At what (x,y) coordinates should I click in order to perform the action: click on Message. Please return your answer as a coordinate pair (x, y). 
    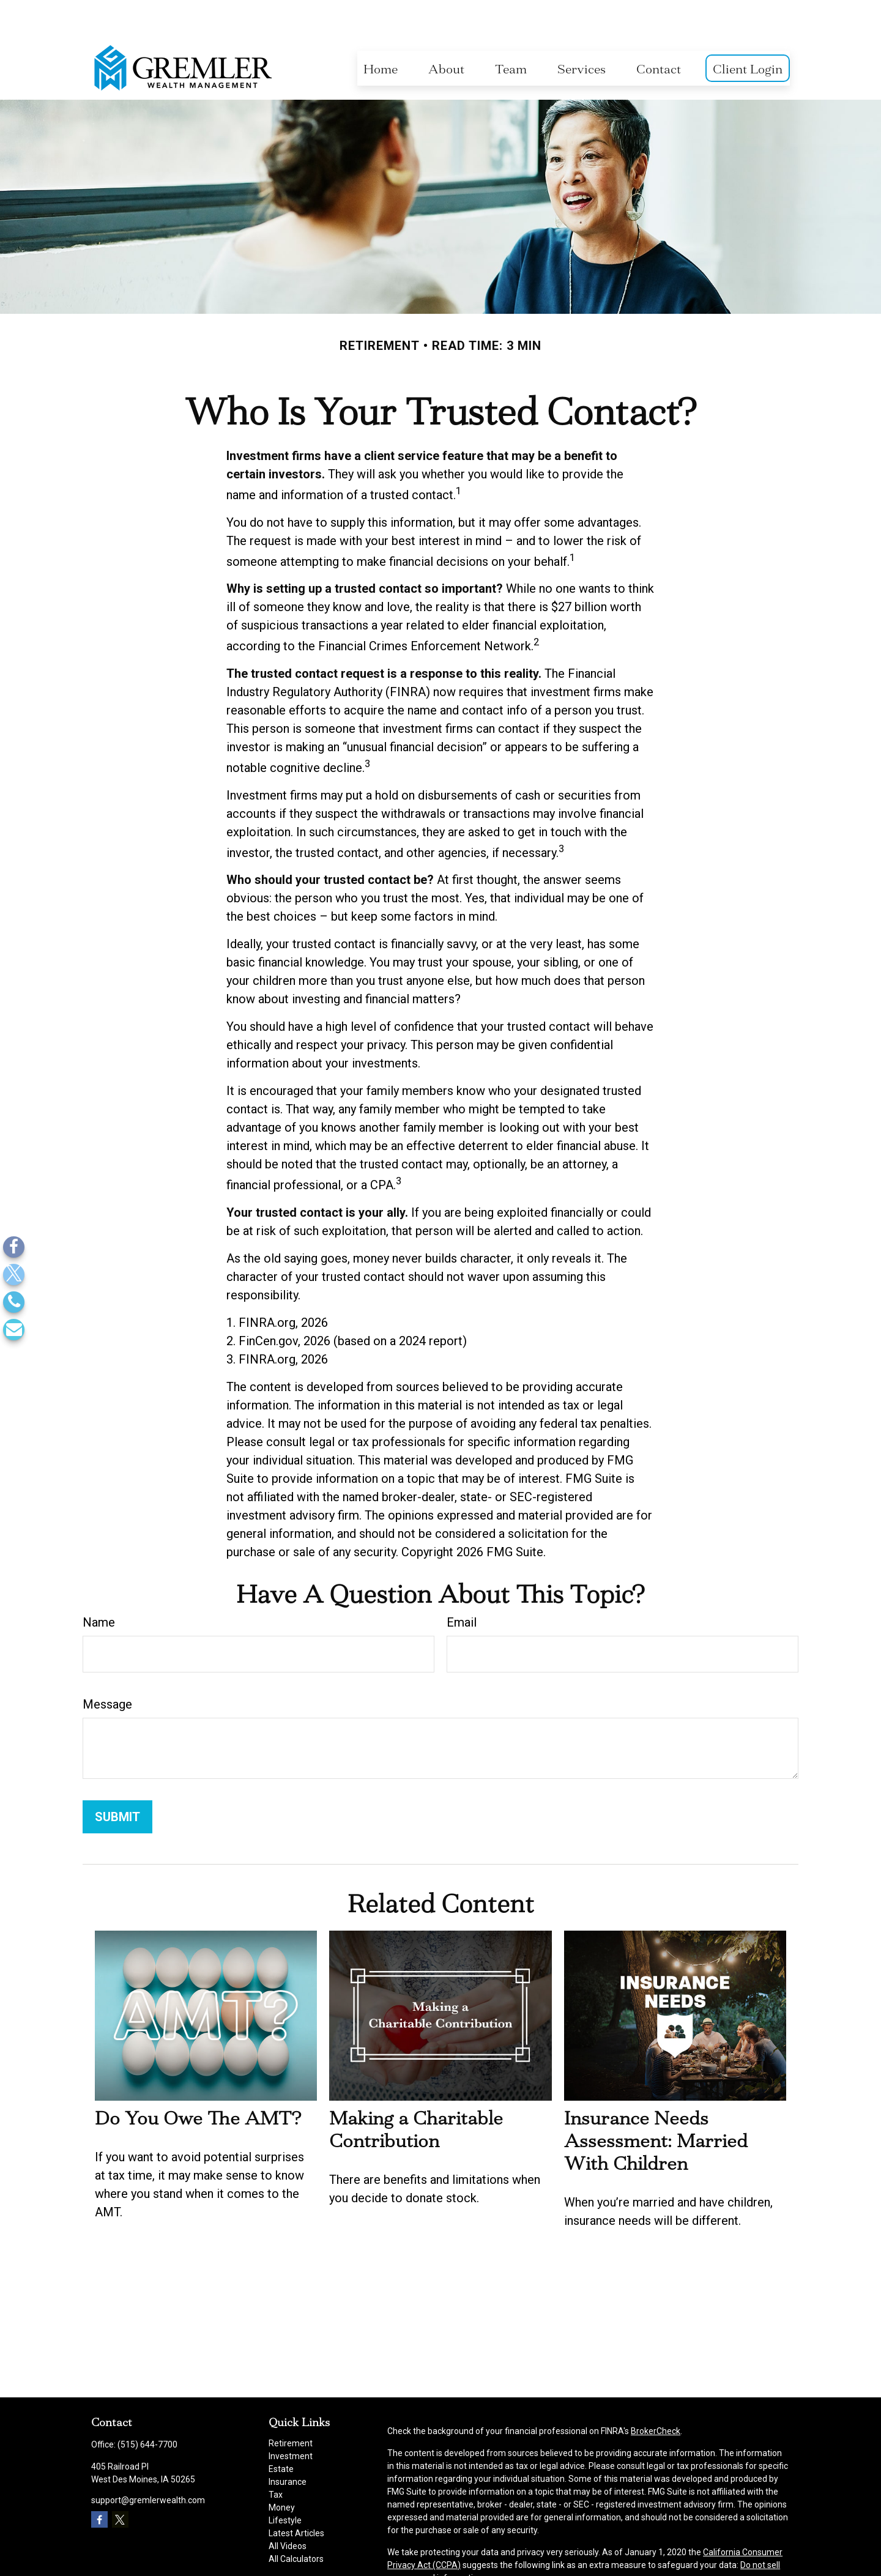
    Looking at the image, I should click on (107, 1667).